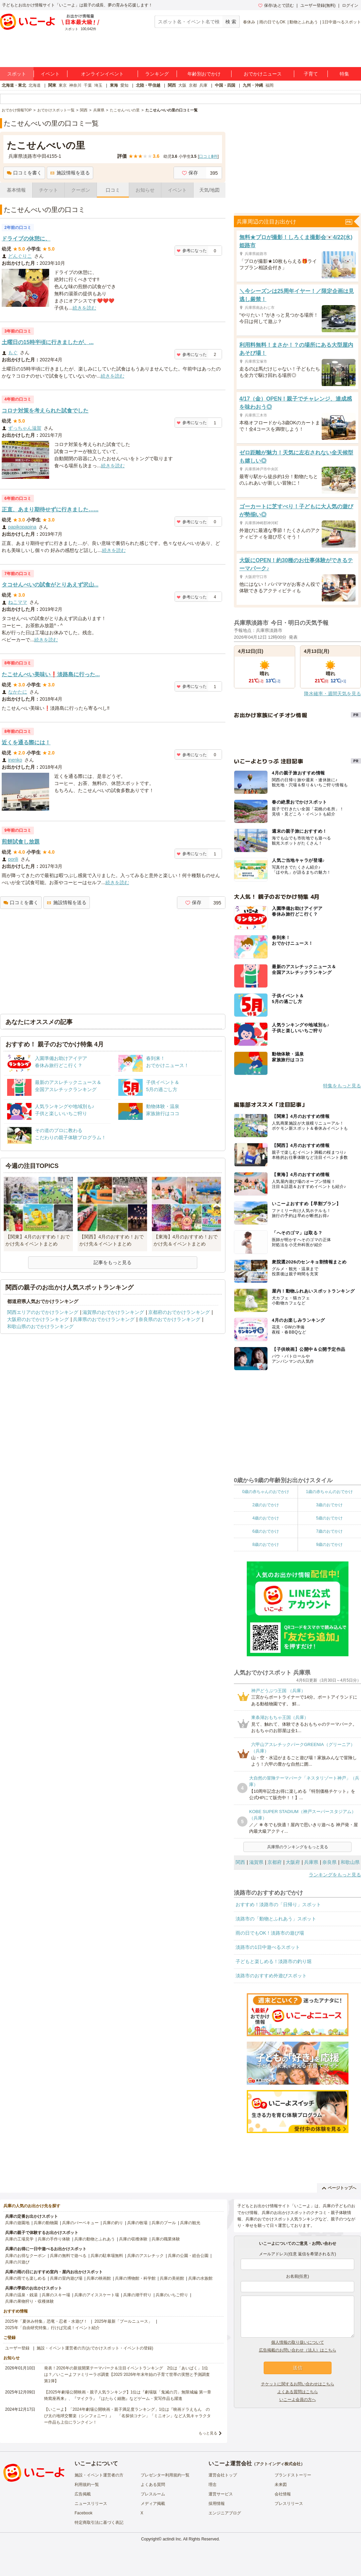 The image size is (361, 2576). I want to click on 広告掲載のお問い合わせ（法人）はこちら, so click(297, 2350).